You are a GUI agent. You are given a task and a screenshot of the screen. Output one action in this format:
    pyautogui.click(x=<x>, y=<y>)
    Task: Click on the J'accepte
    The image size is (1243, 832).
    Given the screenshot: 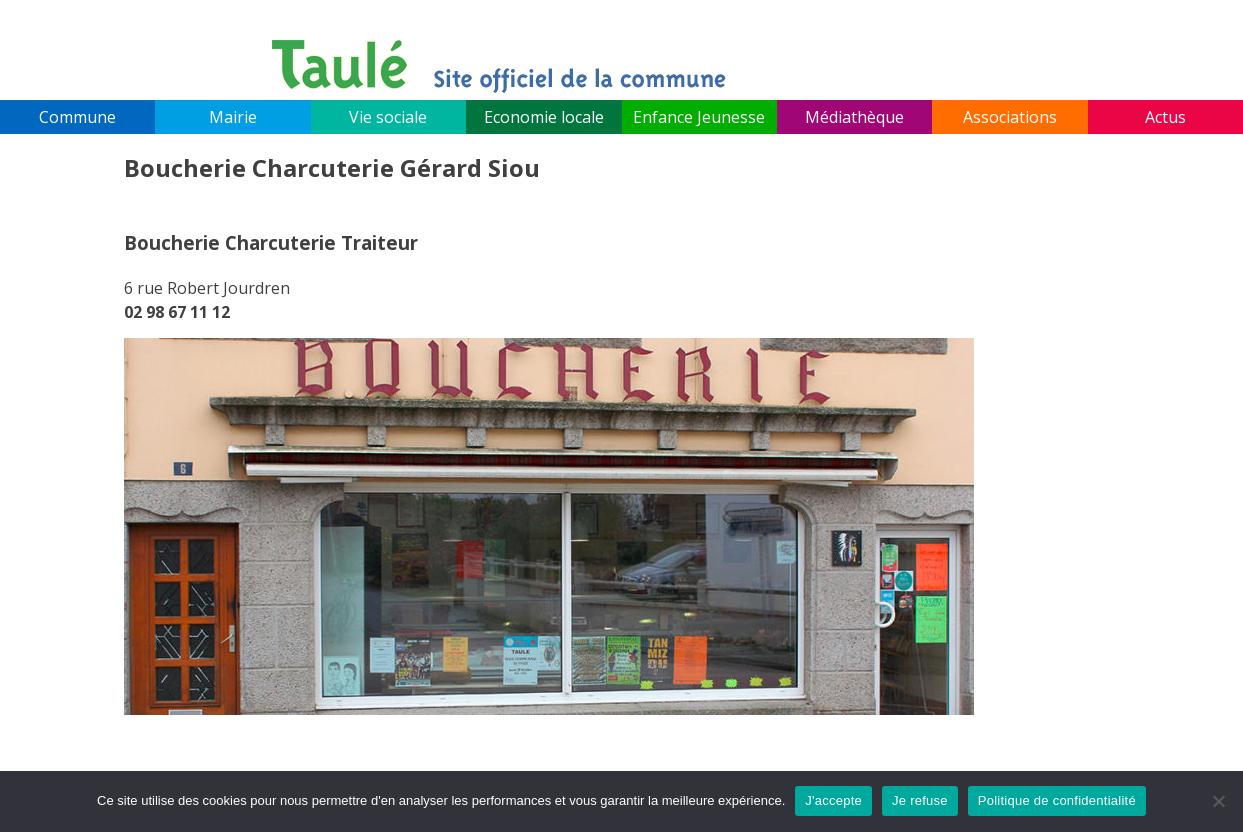 What is the action you would take?
    pyautogui.click(x=833, y=800)
    